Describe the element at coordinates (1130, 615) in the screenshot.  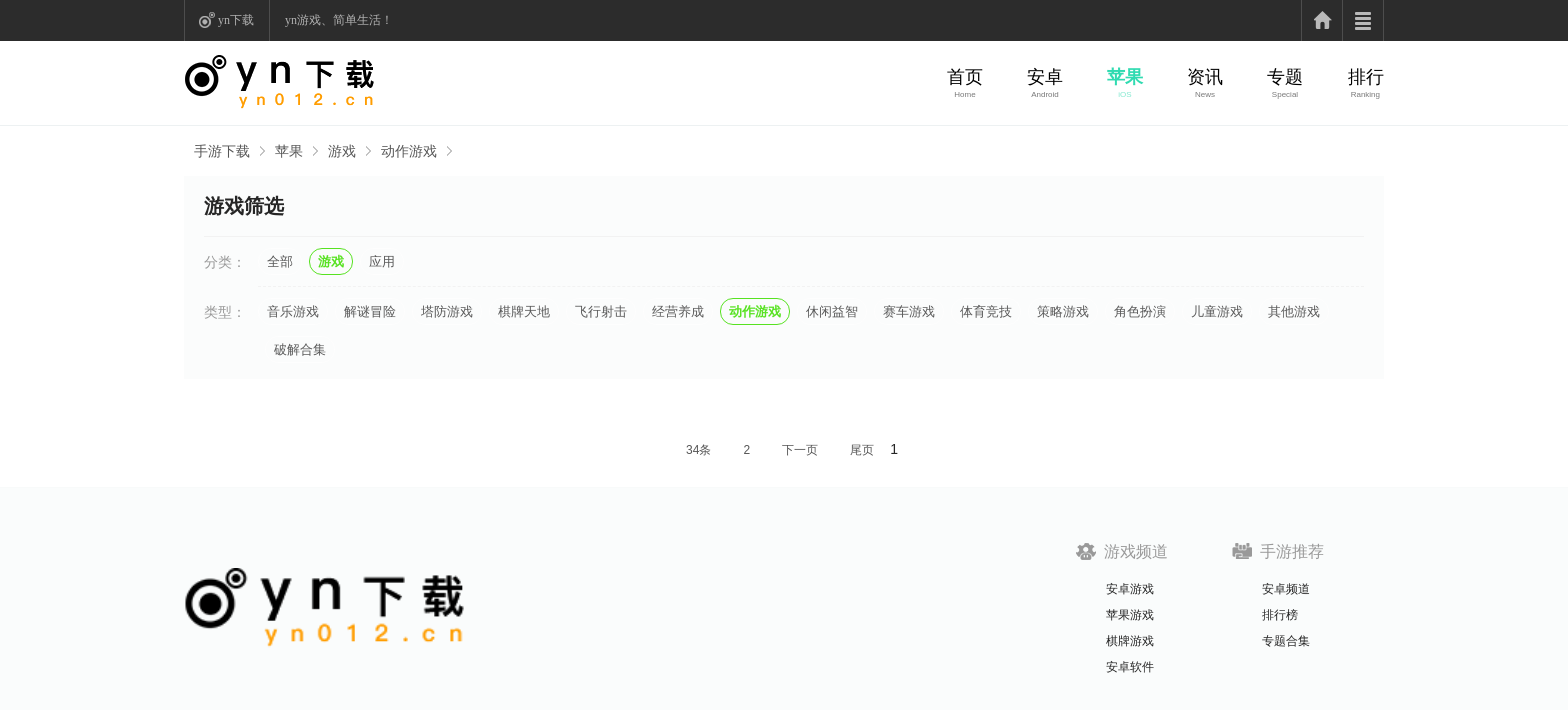
I see `苹果游戏` at that location.